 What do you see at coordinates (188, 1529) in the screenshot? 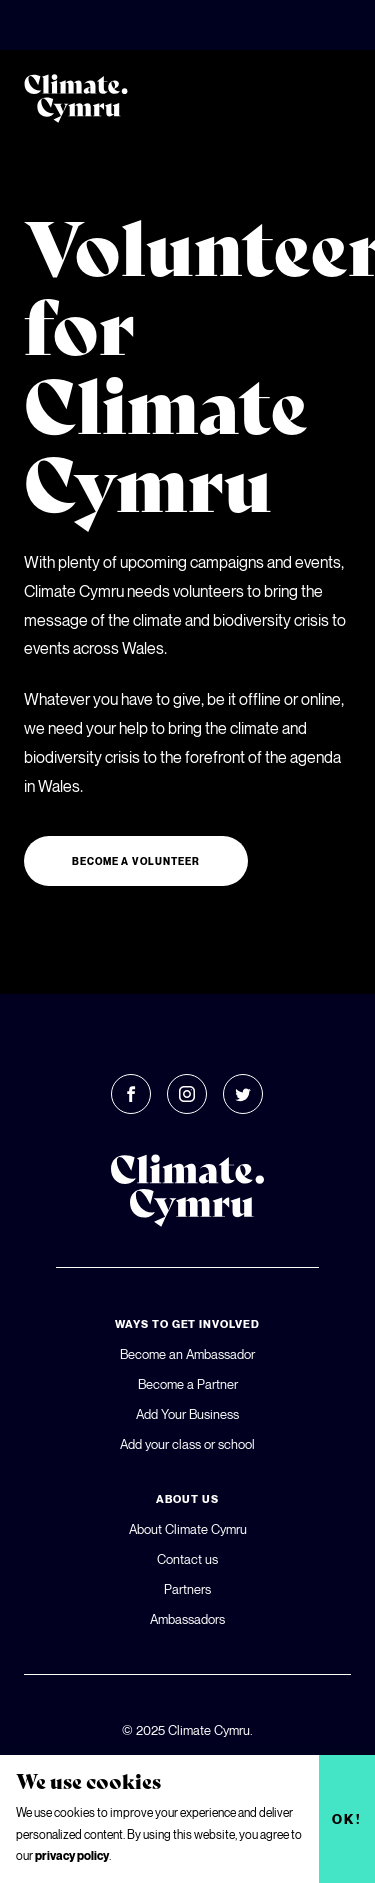
I see `About Climate Cymru` at bounding box center [188, 1529].